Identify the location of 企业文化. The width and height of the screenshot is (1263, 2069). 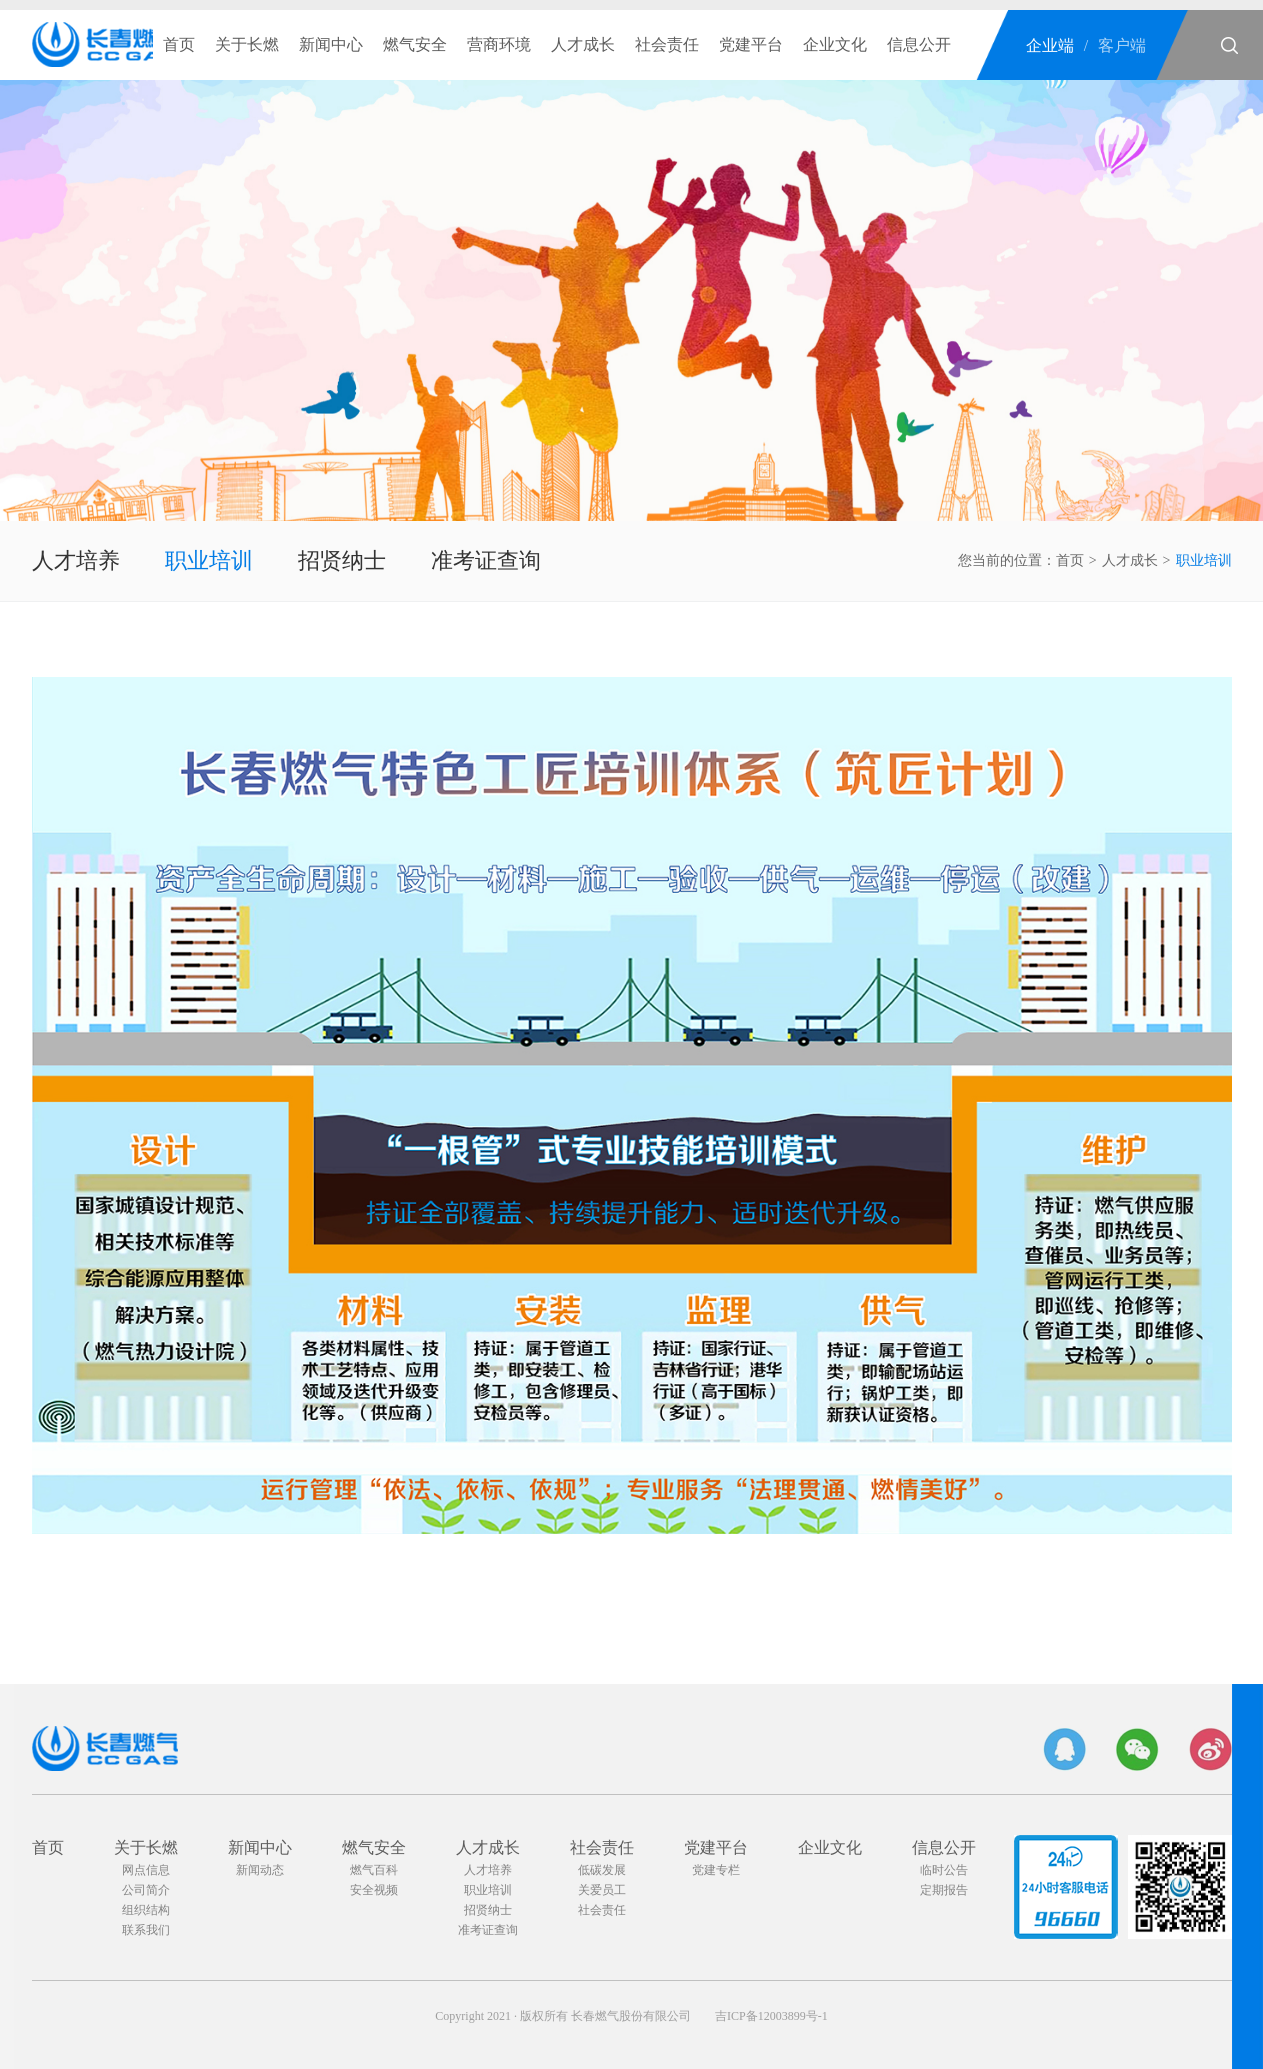
(835, 44).